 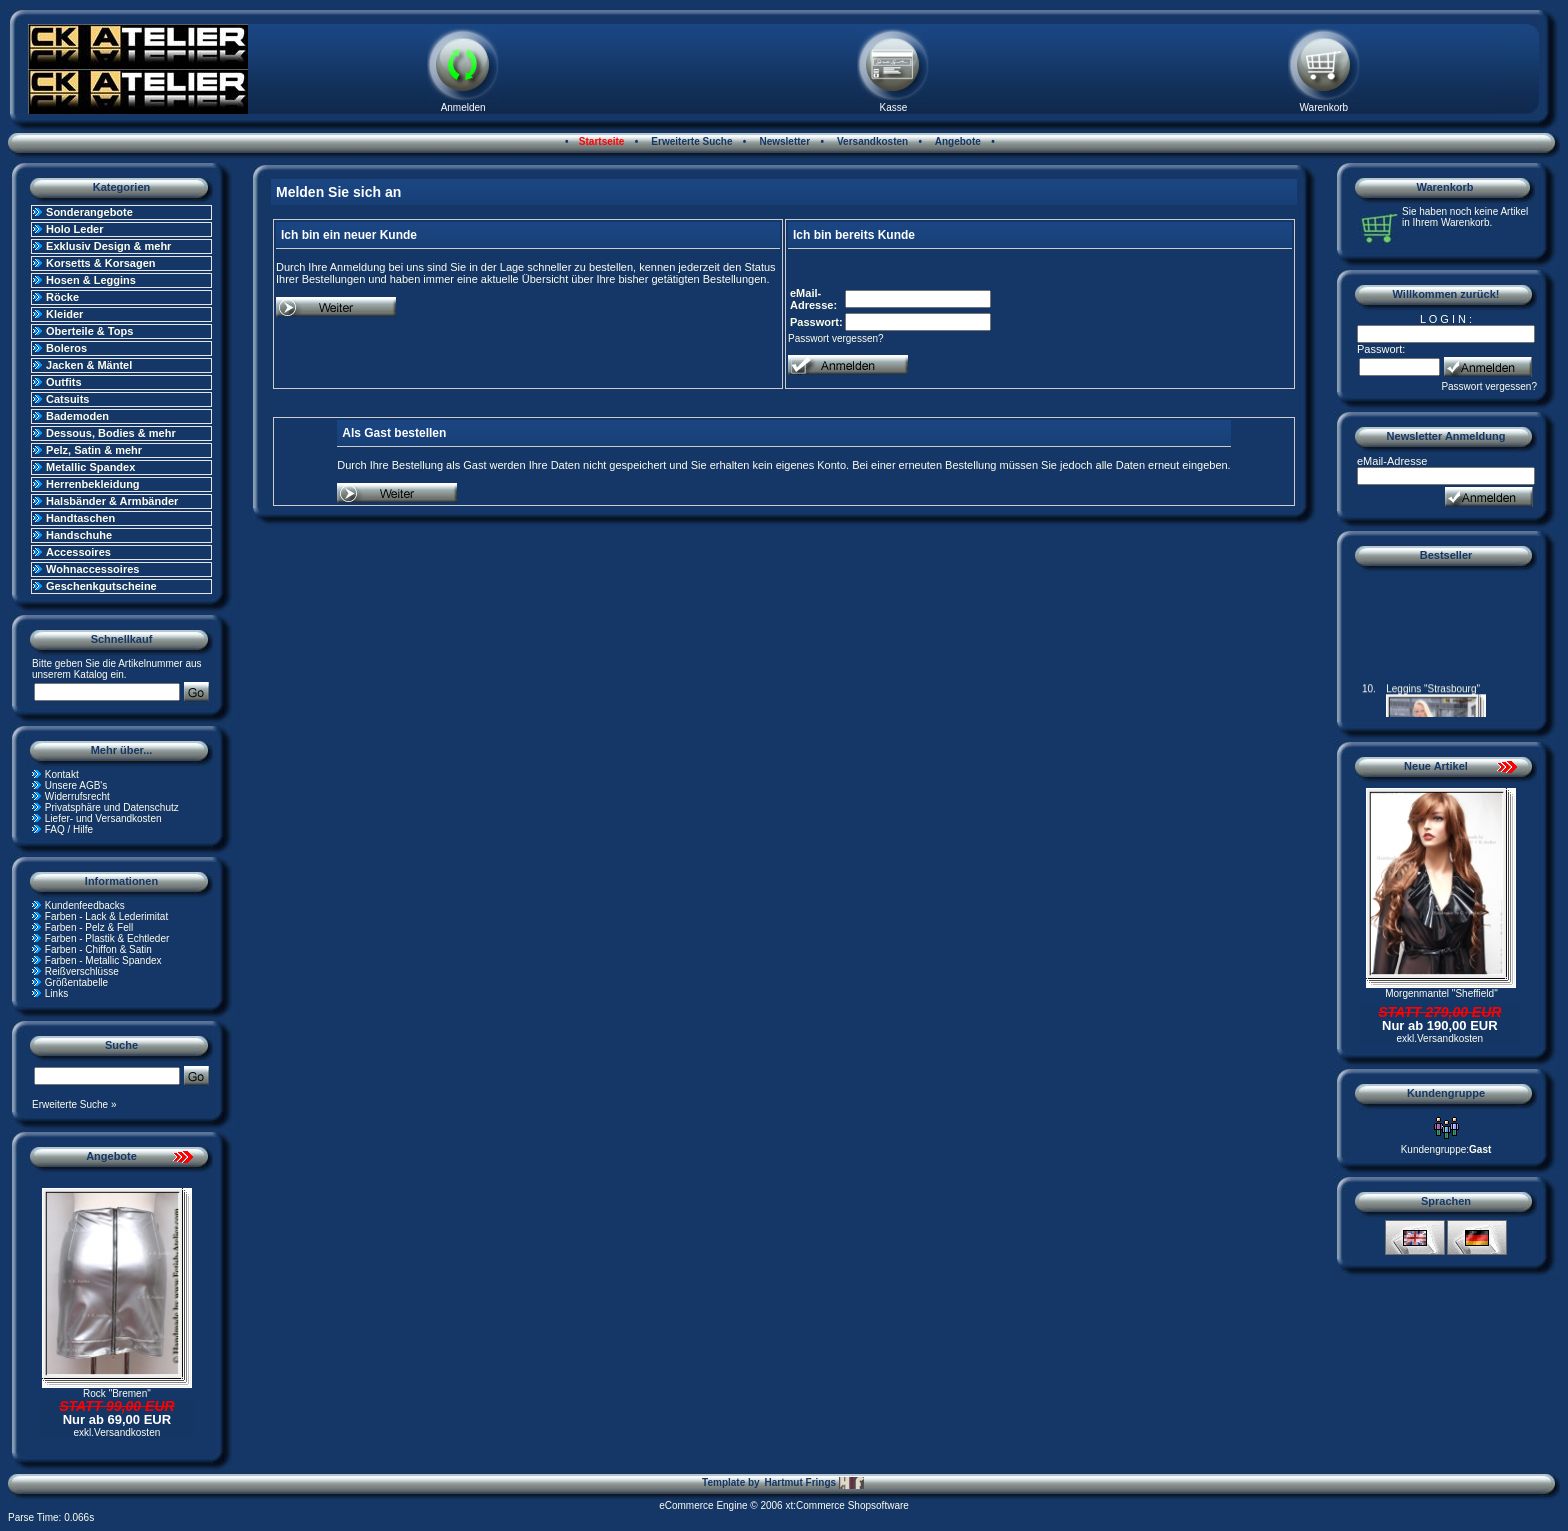 I want to click on Versandkosten, so click(x=871, y=141).